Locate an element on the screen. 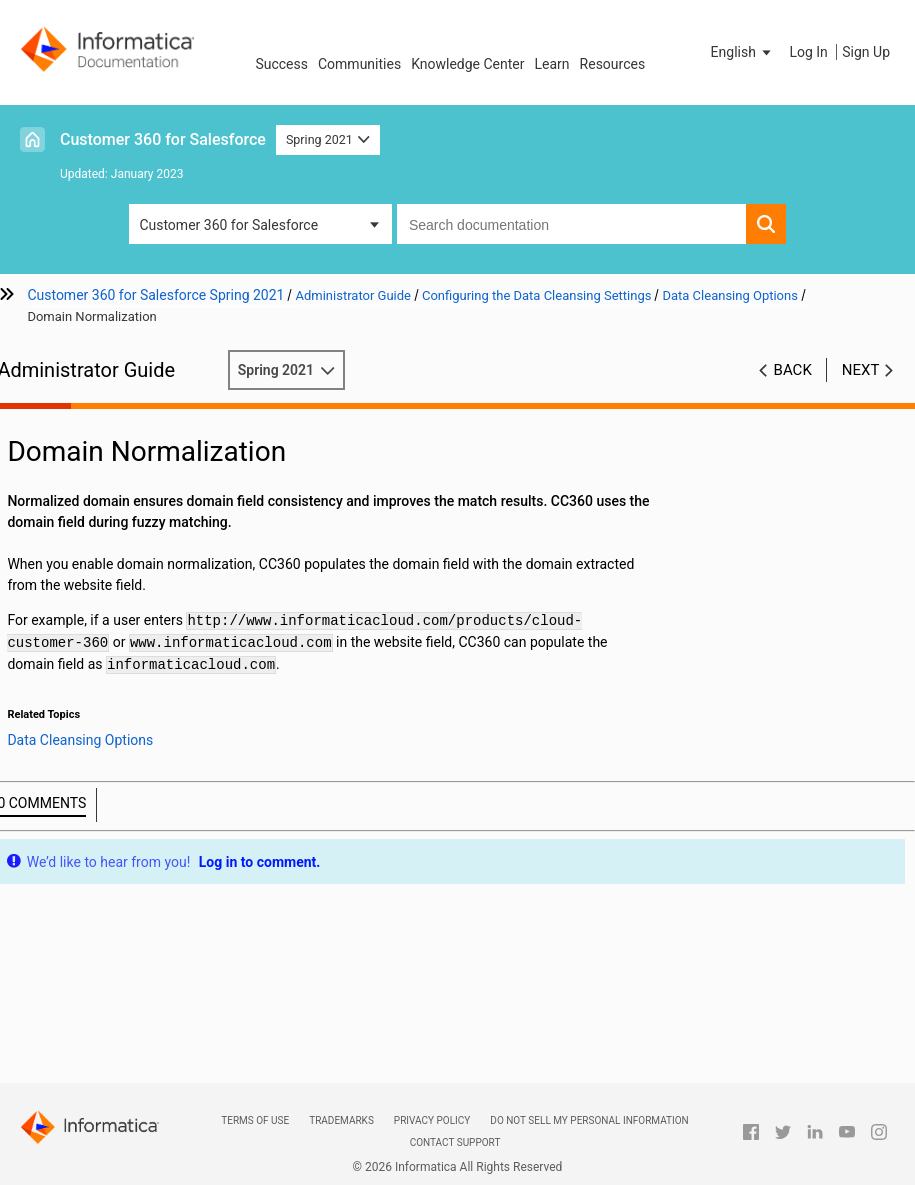  Terms of Use is located at coordinates (255, 1120).